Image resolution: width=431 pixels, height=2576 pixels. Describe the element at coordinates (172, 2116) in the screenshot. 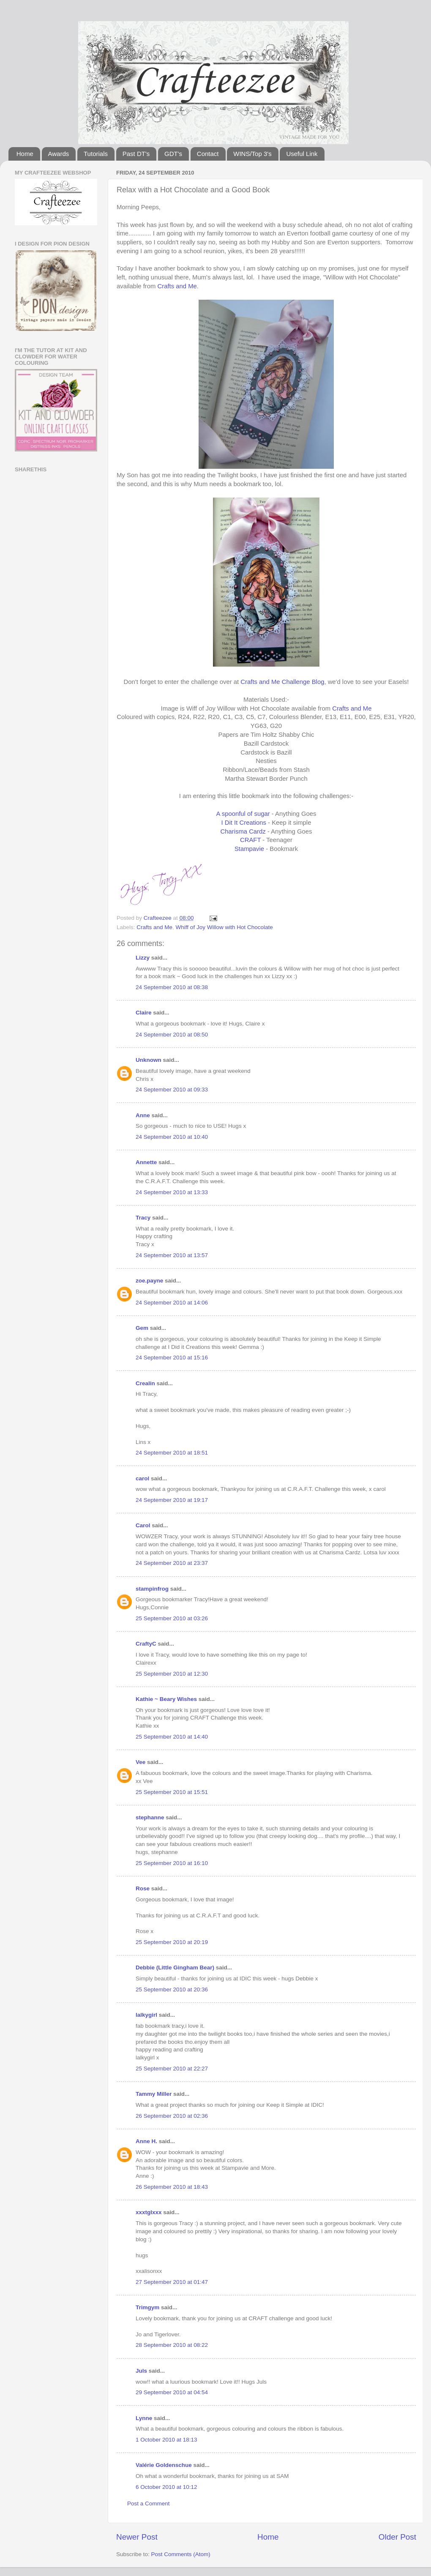

I see `26 September 2010 at 02:36` at that location.